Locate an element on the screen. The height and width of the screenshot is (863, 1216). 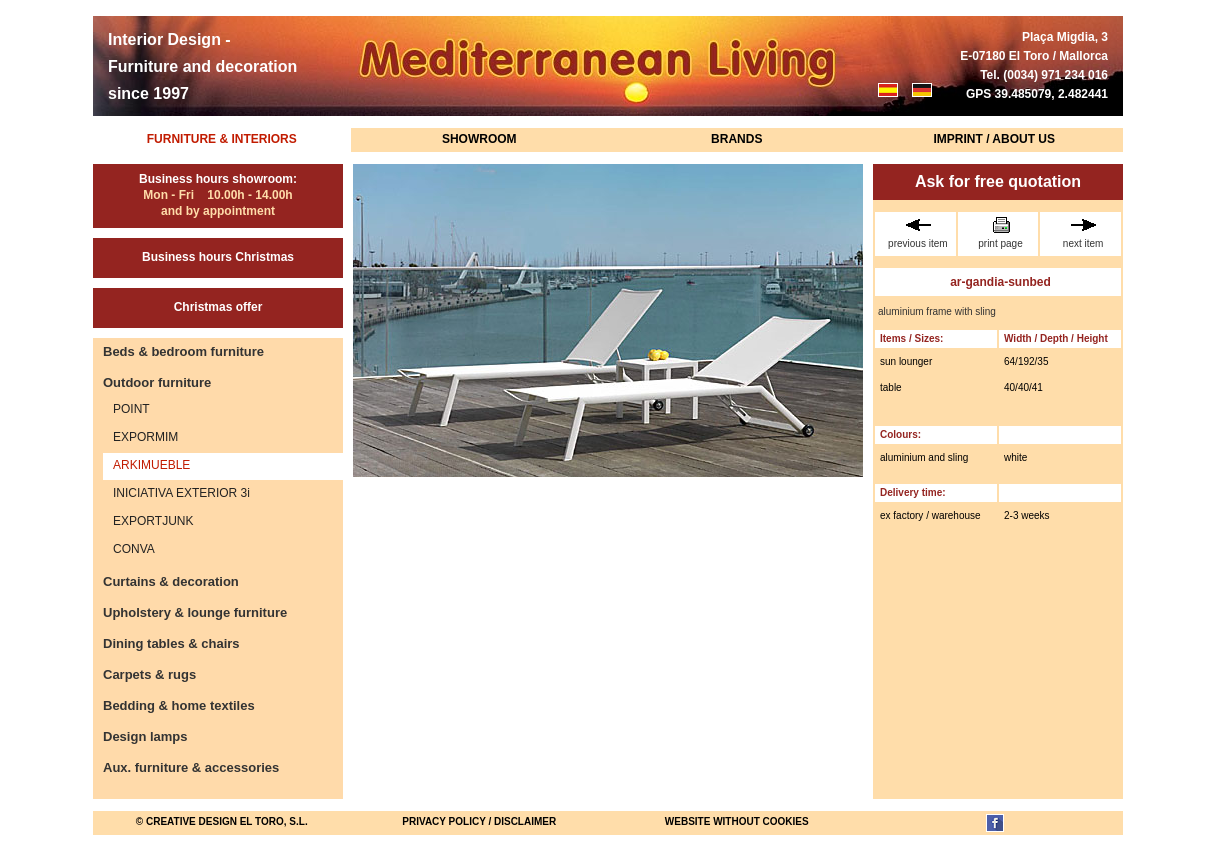
EXPORMIM is located at coordinates (145, 437).